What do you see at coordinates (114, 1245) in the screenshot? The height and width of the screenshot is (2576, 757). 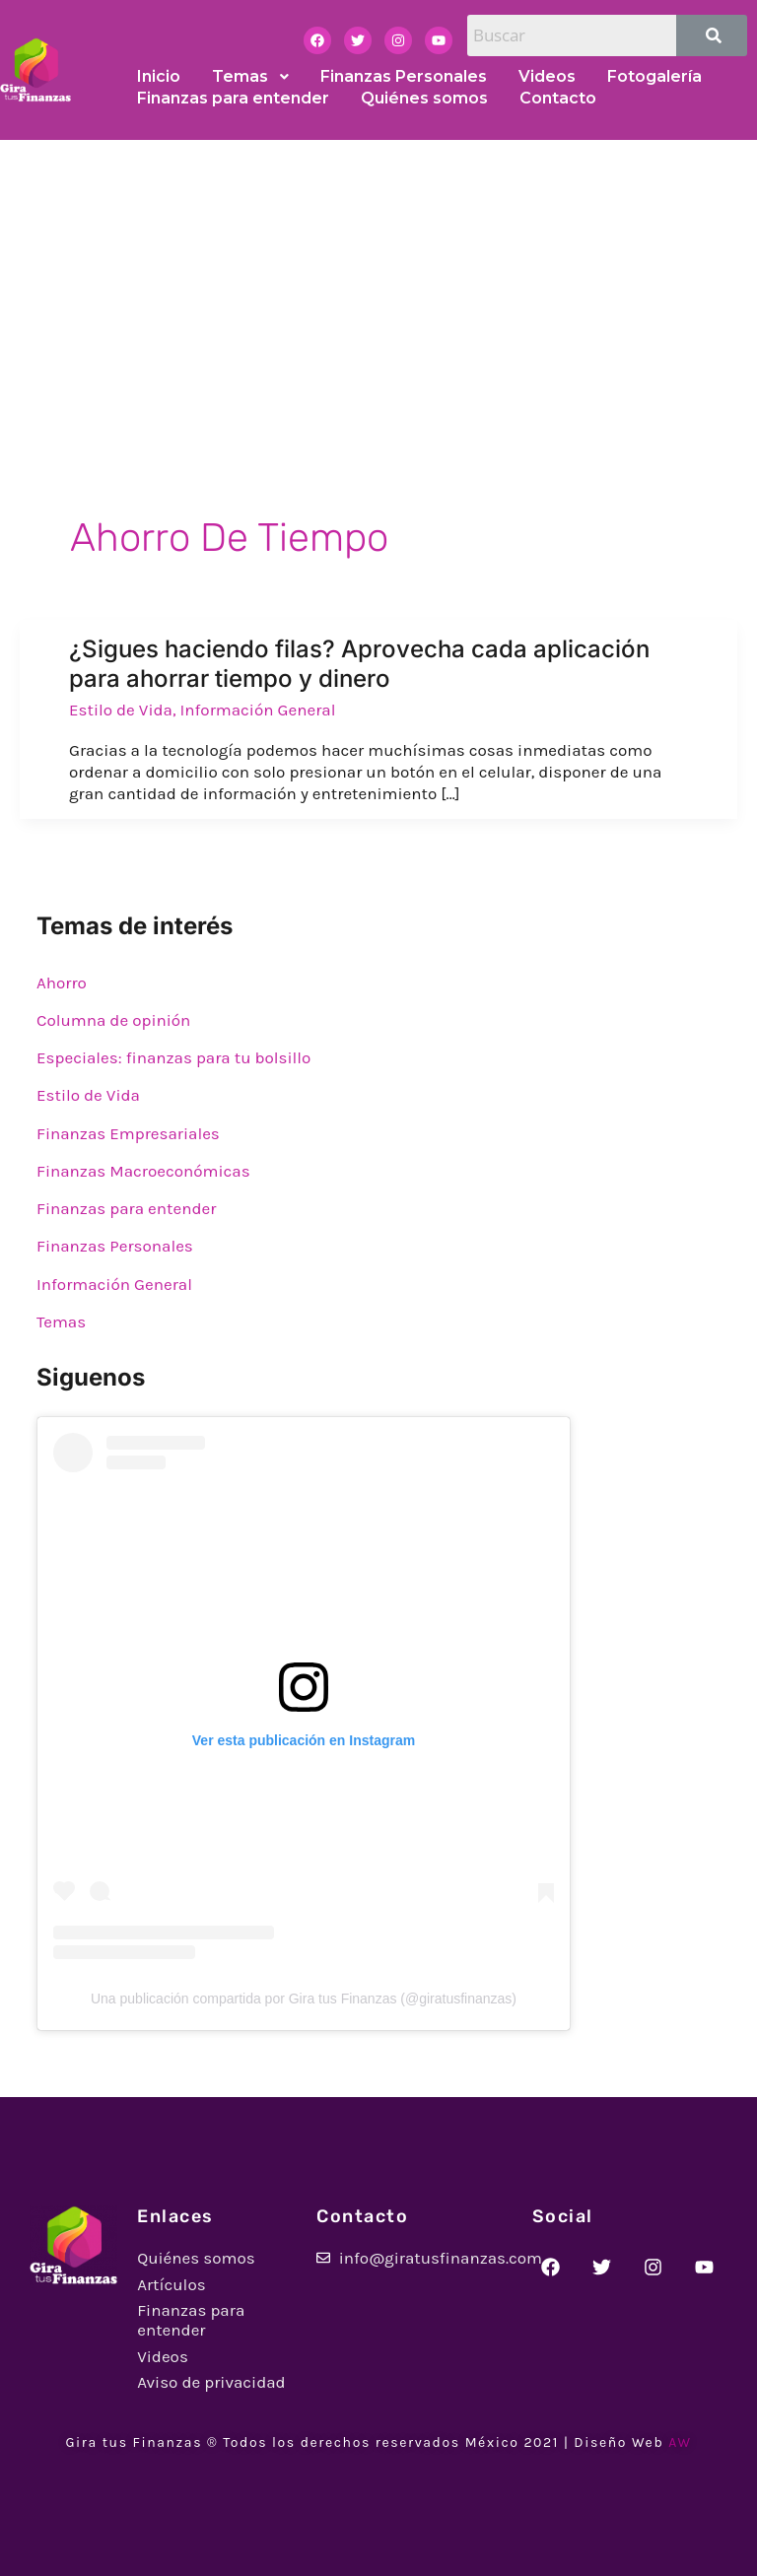 I see `Finanzas Personales` at bounding box center [114, 1245].